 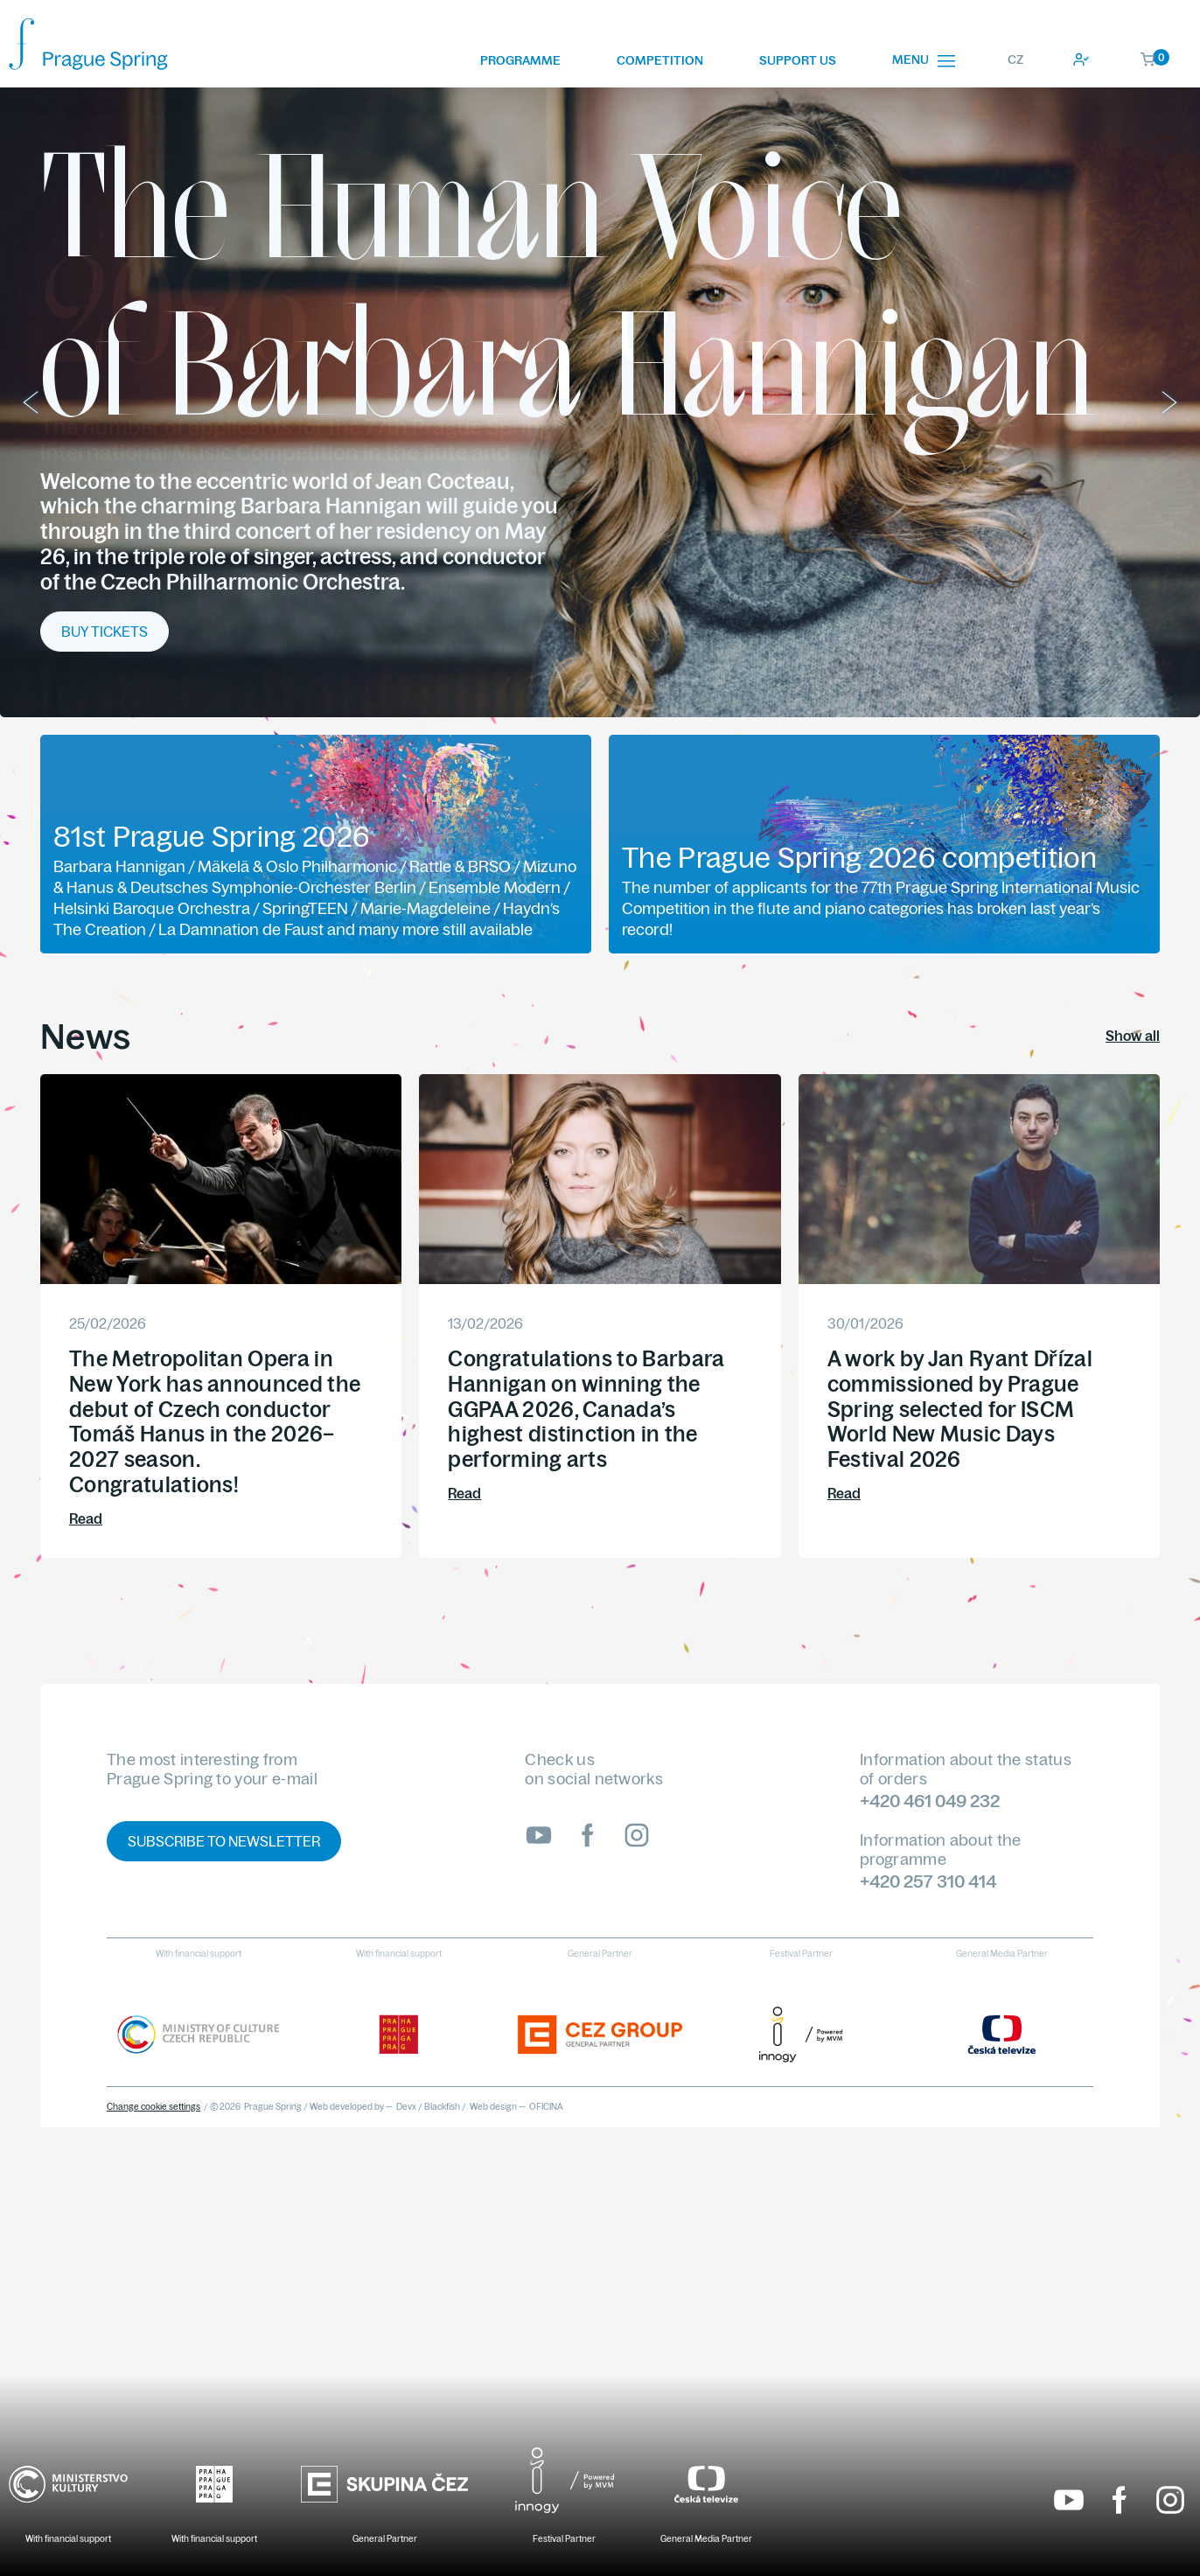 I want to click on OFICINA, so click(x=546, y=2106).